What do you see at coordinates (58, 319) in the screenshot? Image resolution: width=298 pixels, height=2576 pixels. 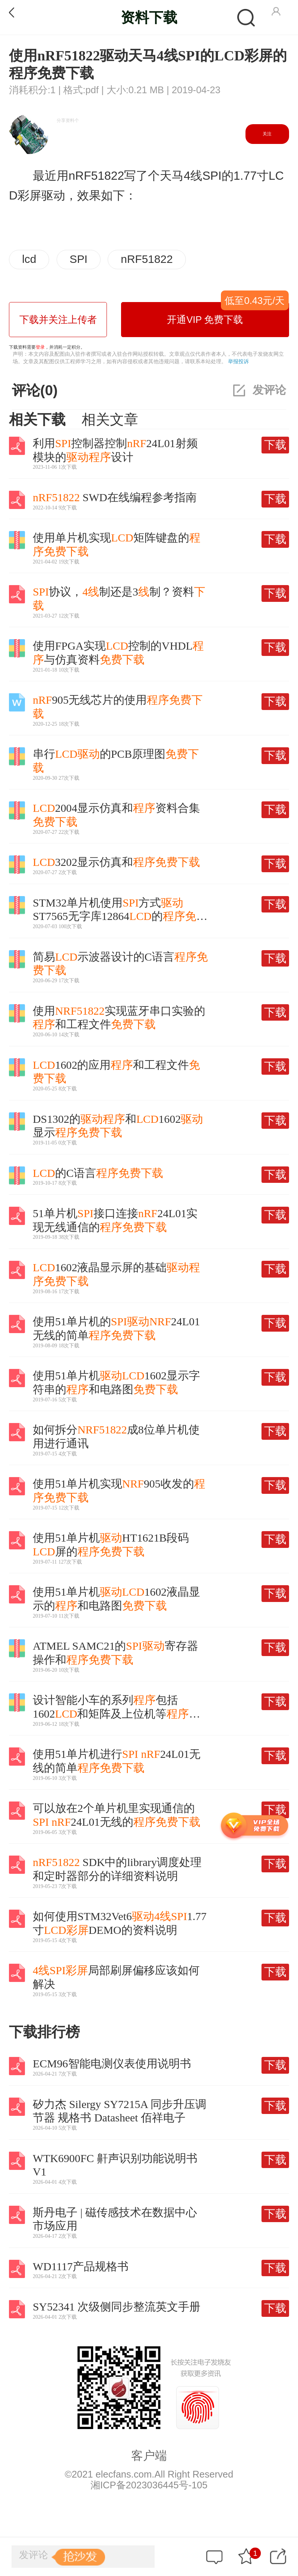 I see `下载并关注上传者` at bounding box center [58, 319].